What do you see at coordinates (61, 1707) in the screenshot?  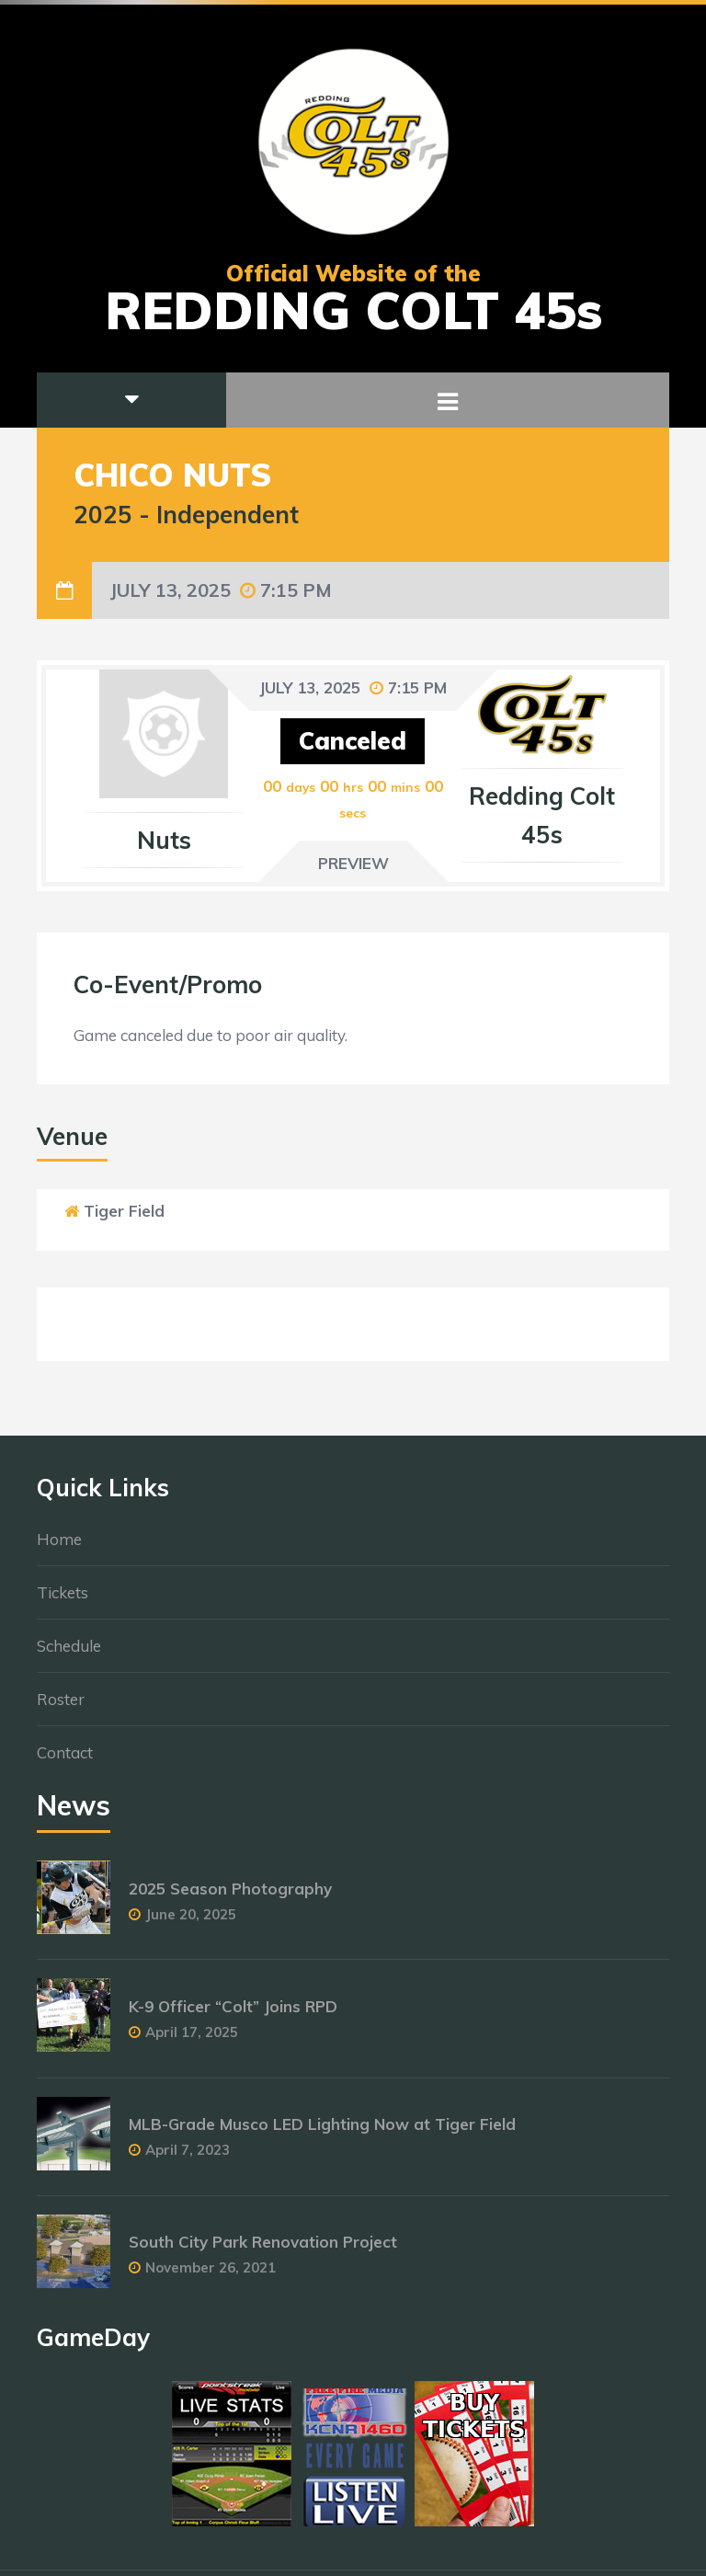 I see `Roster` at bounding box center [61, 1707].